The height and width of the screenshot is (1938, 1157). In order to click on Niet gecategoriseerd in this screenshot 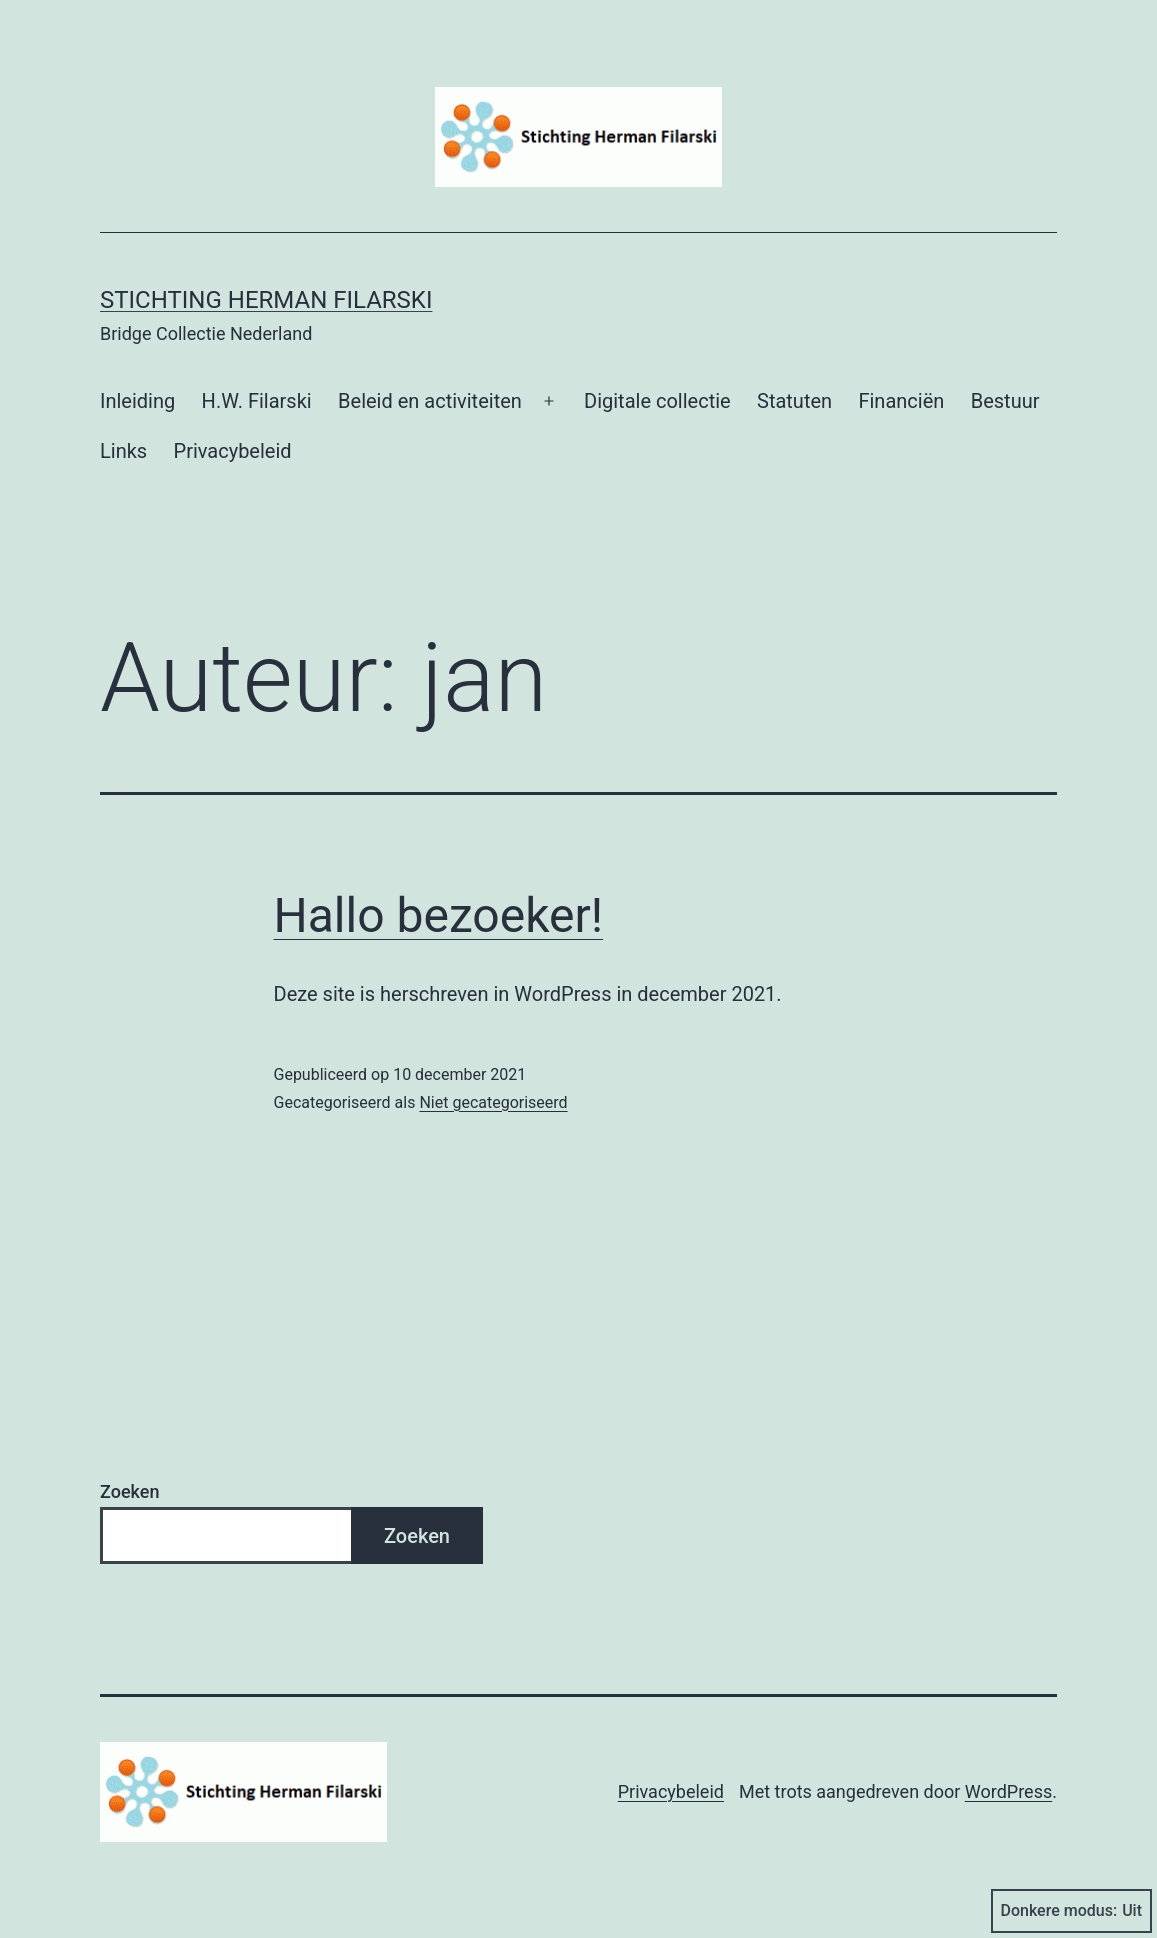, I will do `click(493, 1102)`.